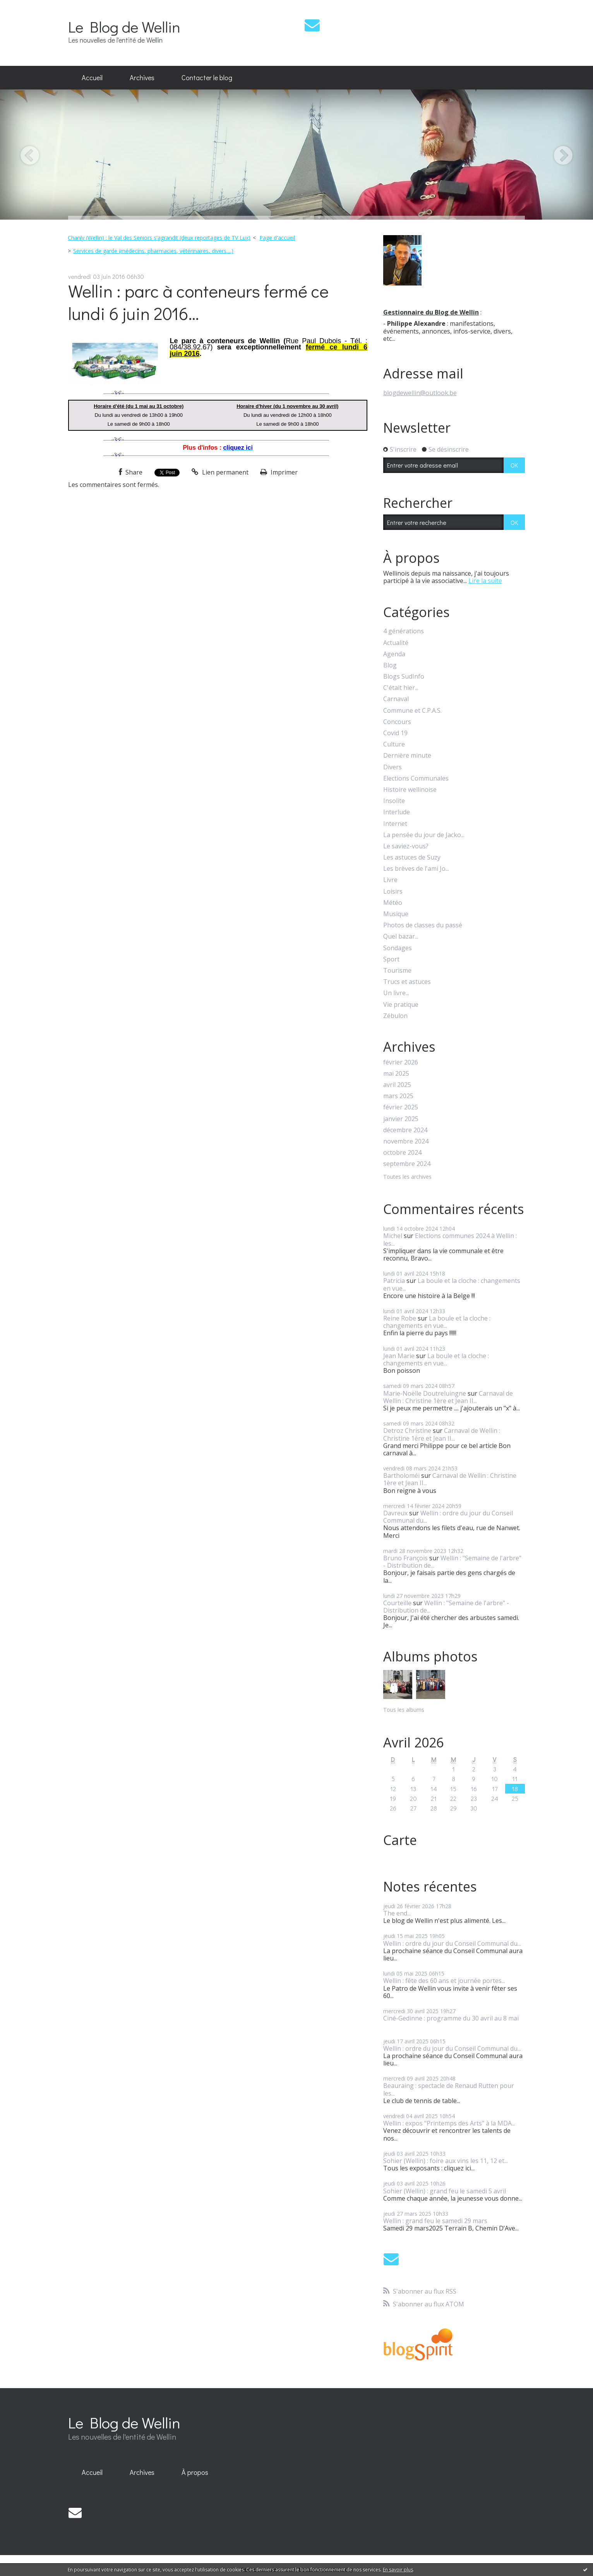 This screenshot has height=2576, width=593. I want to click on Dernière minute, so click(407, 755).